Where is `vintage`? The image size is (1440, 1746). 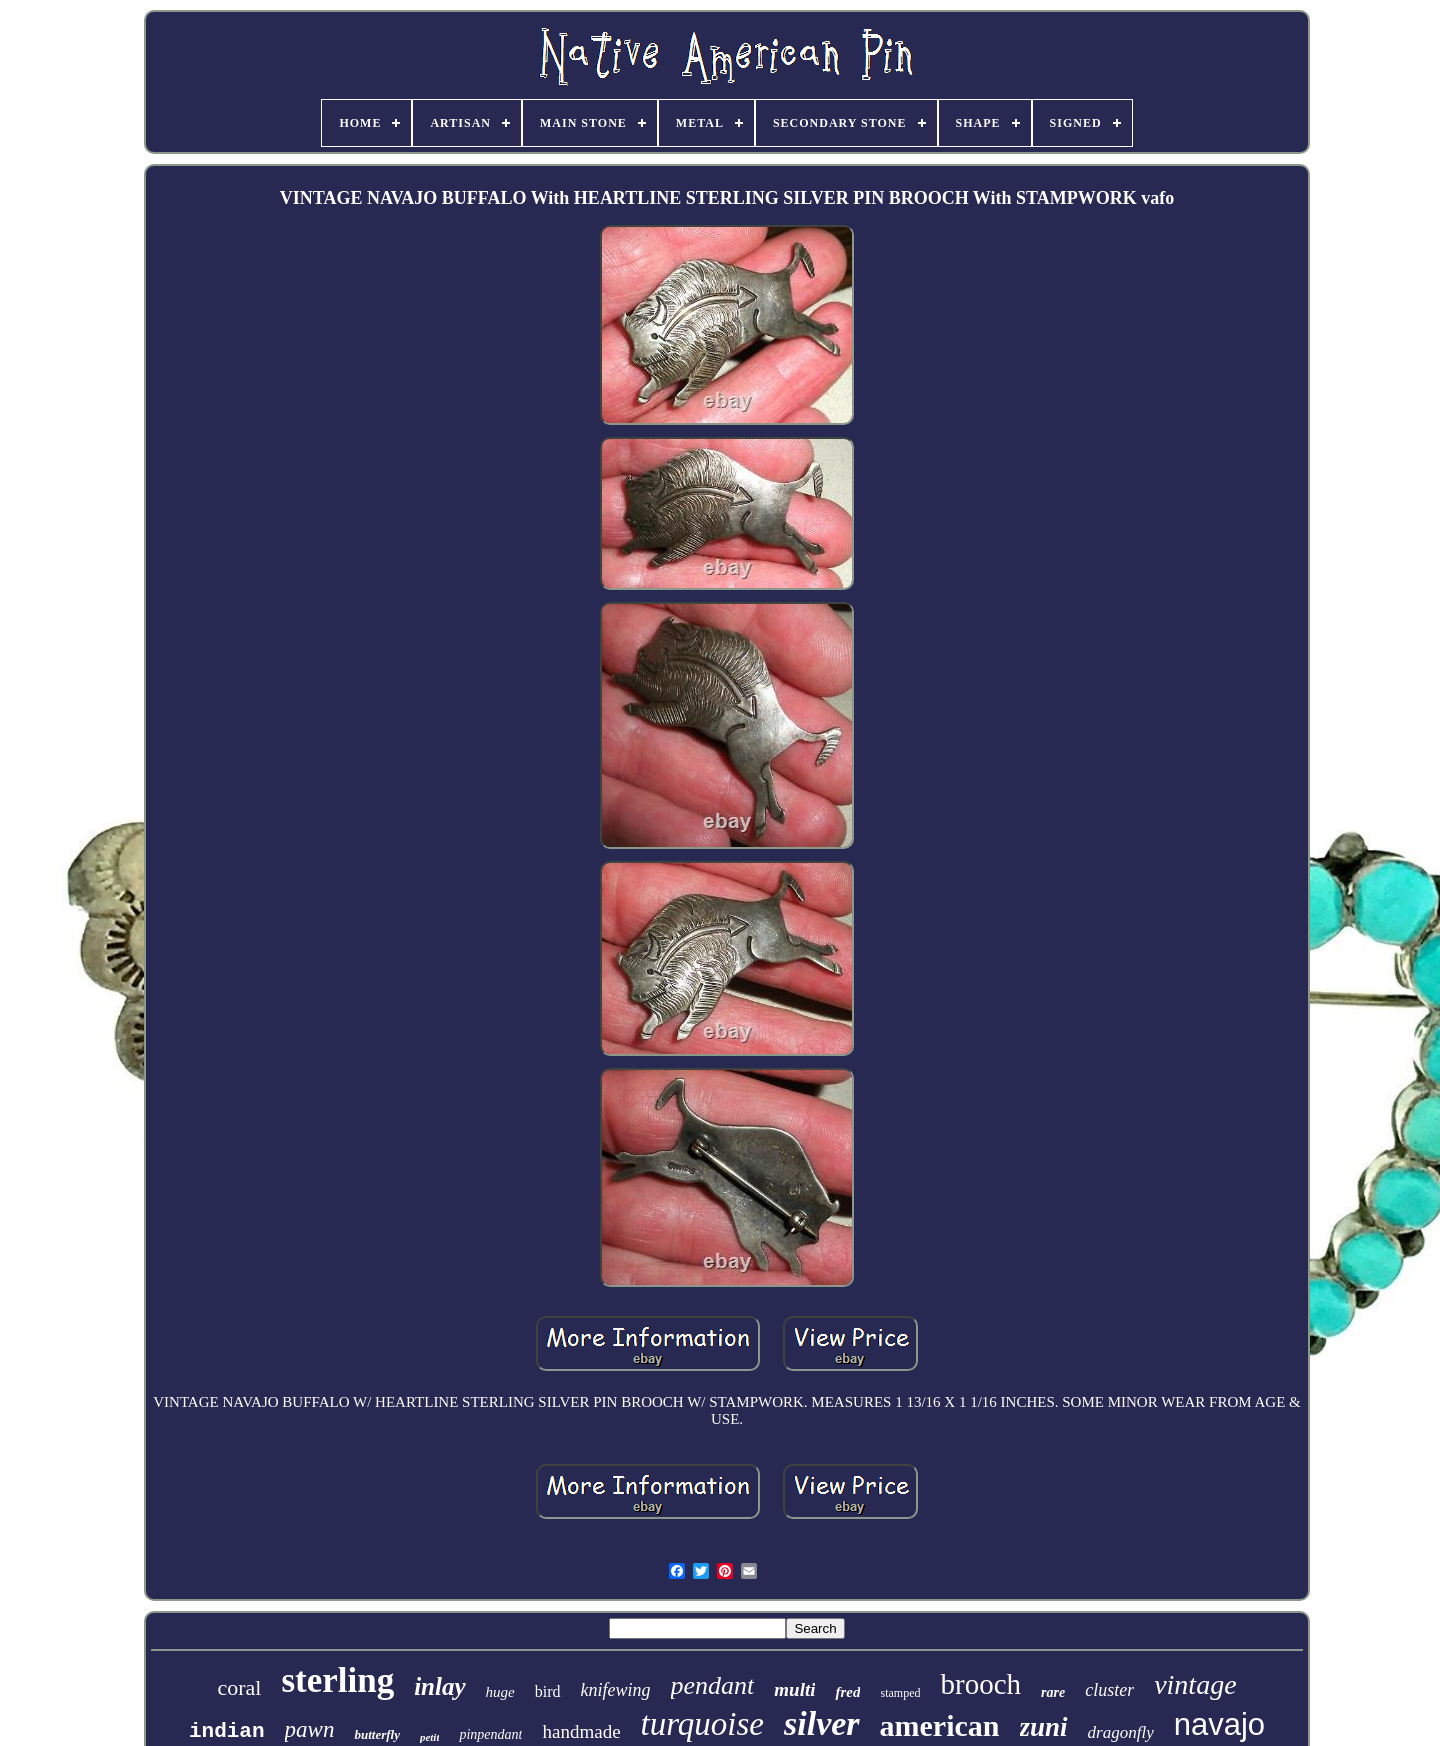
vintage is located at coordinates (1195, 1684).